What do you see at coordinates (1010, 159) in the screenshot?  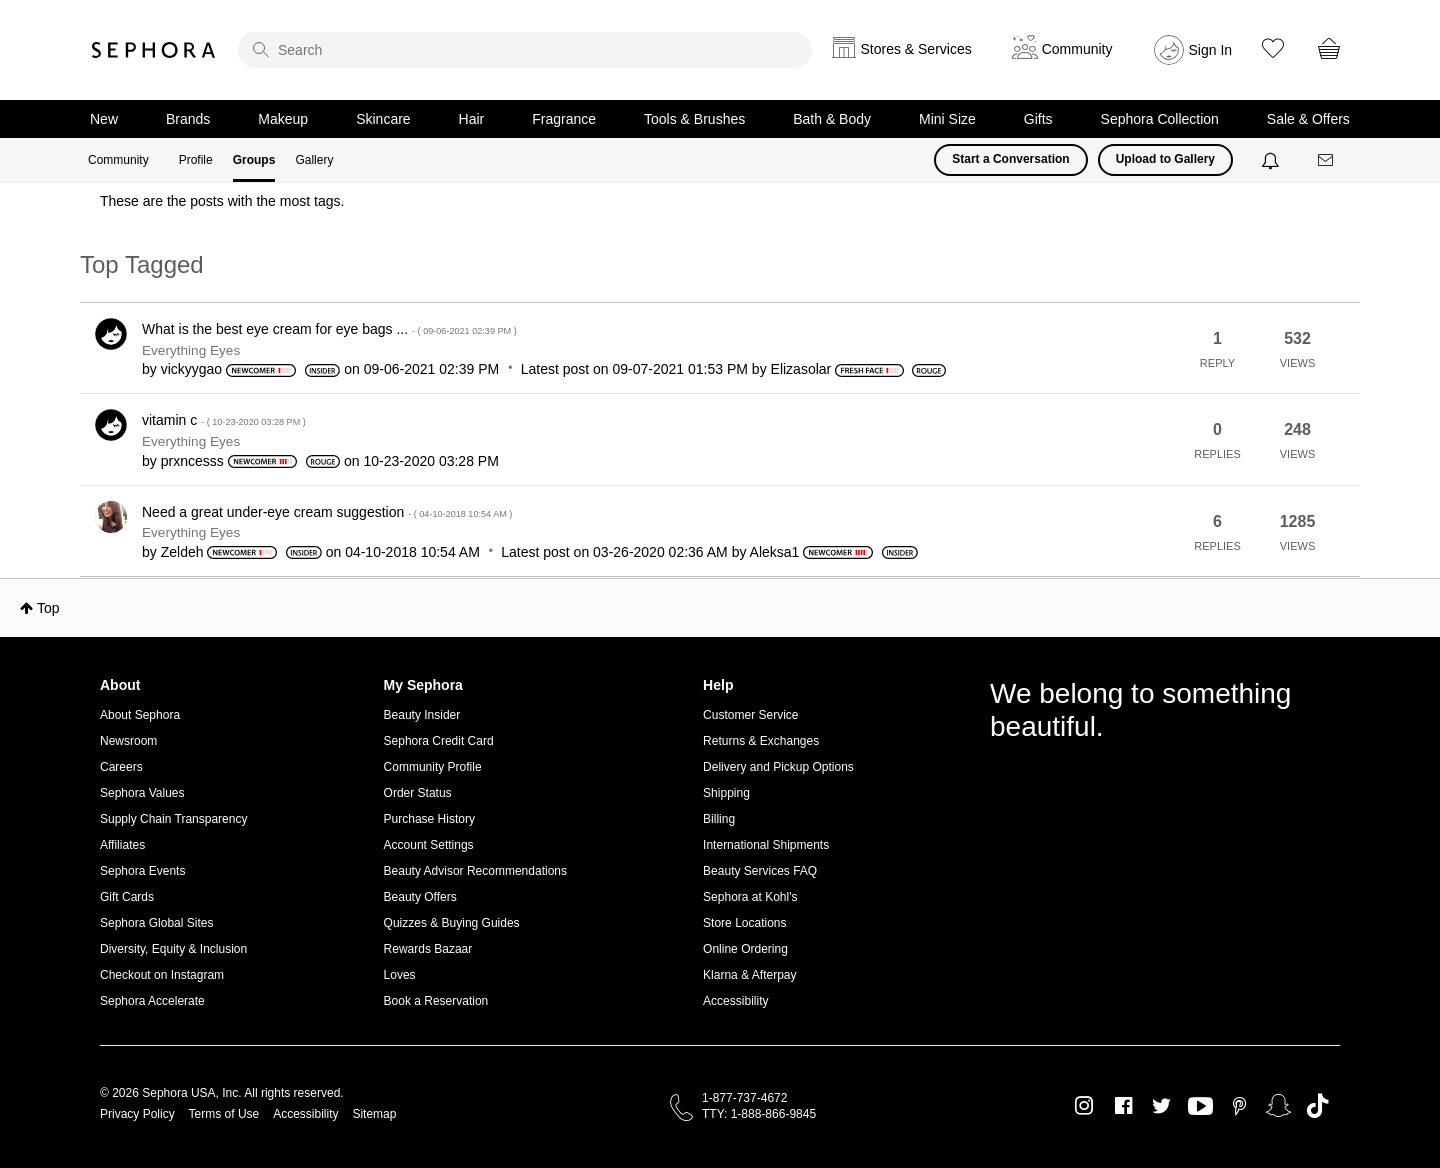 I see `Start a Conversation` at bounding box center [1010, 159].